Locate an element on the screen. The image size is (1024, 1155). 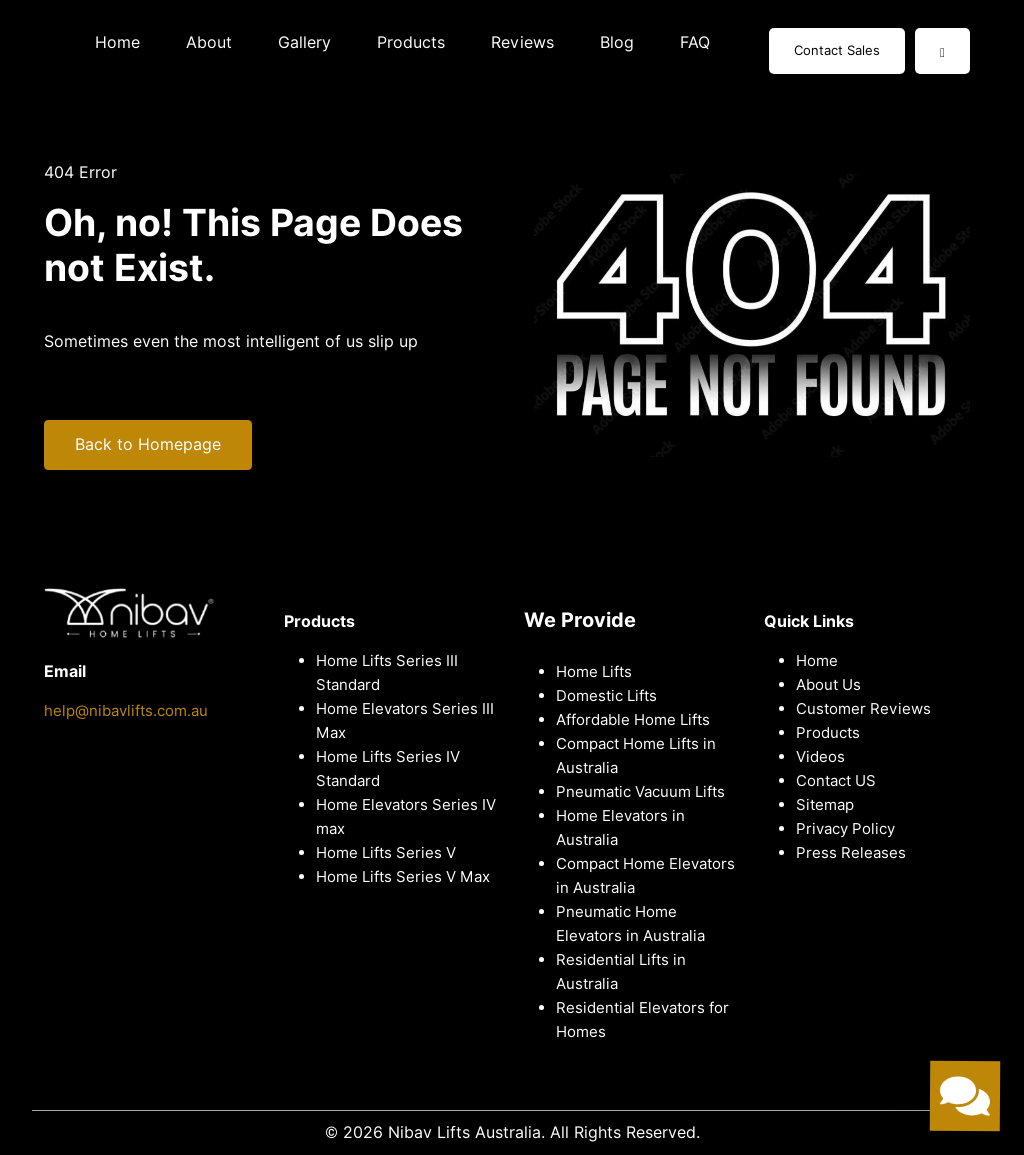
Home Lifts is located at coordinates (594, 672).